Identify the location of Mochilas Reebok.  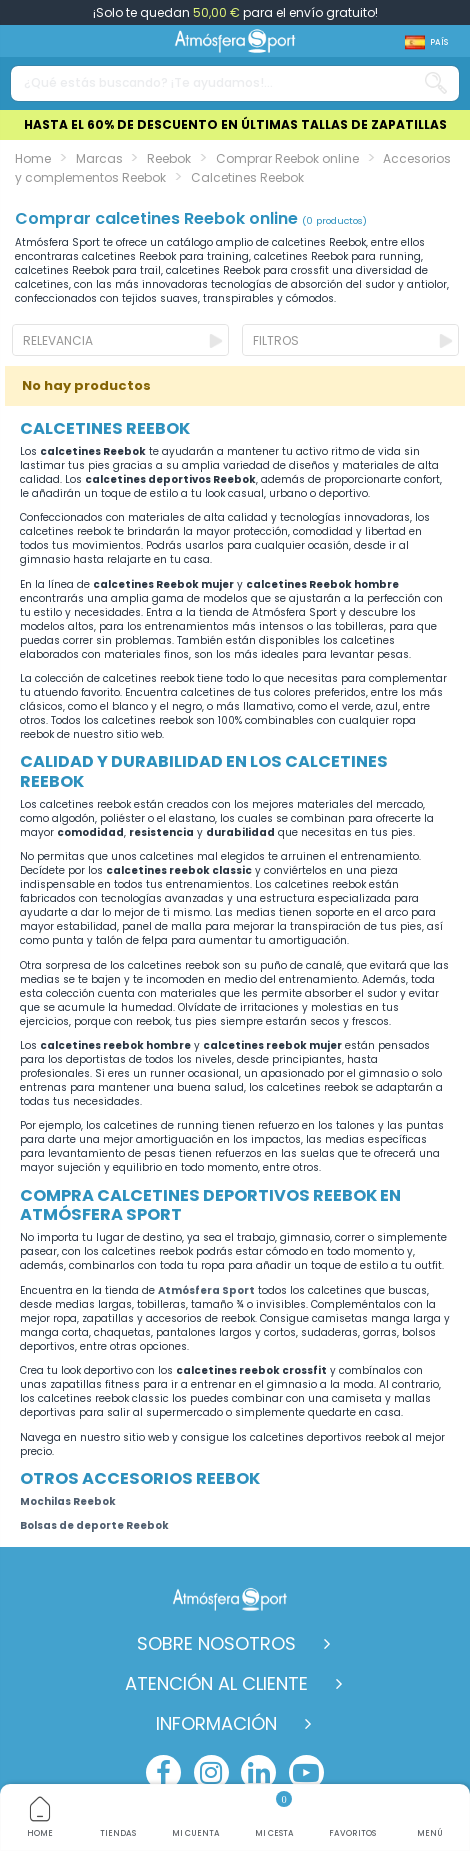
(68, 1501).